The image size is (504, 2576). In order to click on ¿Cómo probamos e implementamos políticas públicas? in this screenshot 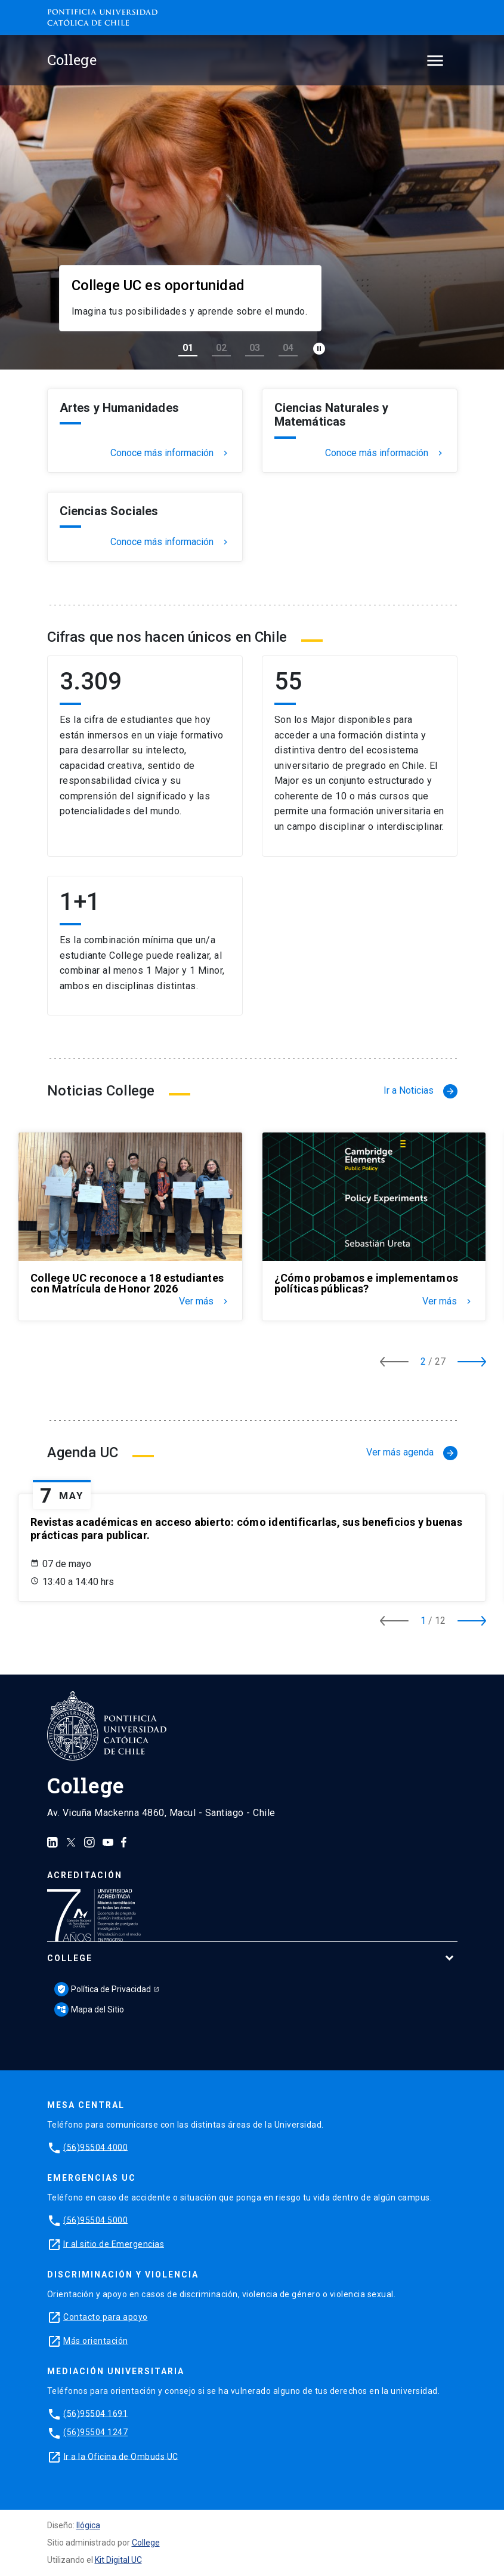, I will do `click(366, 1283)`.